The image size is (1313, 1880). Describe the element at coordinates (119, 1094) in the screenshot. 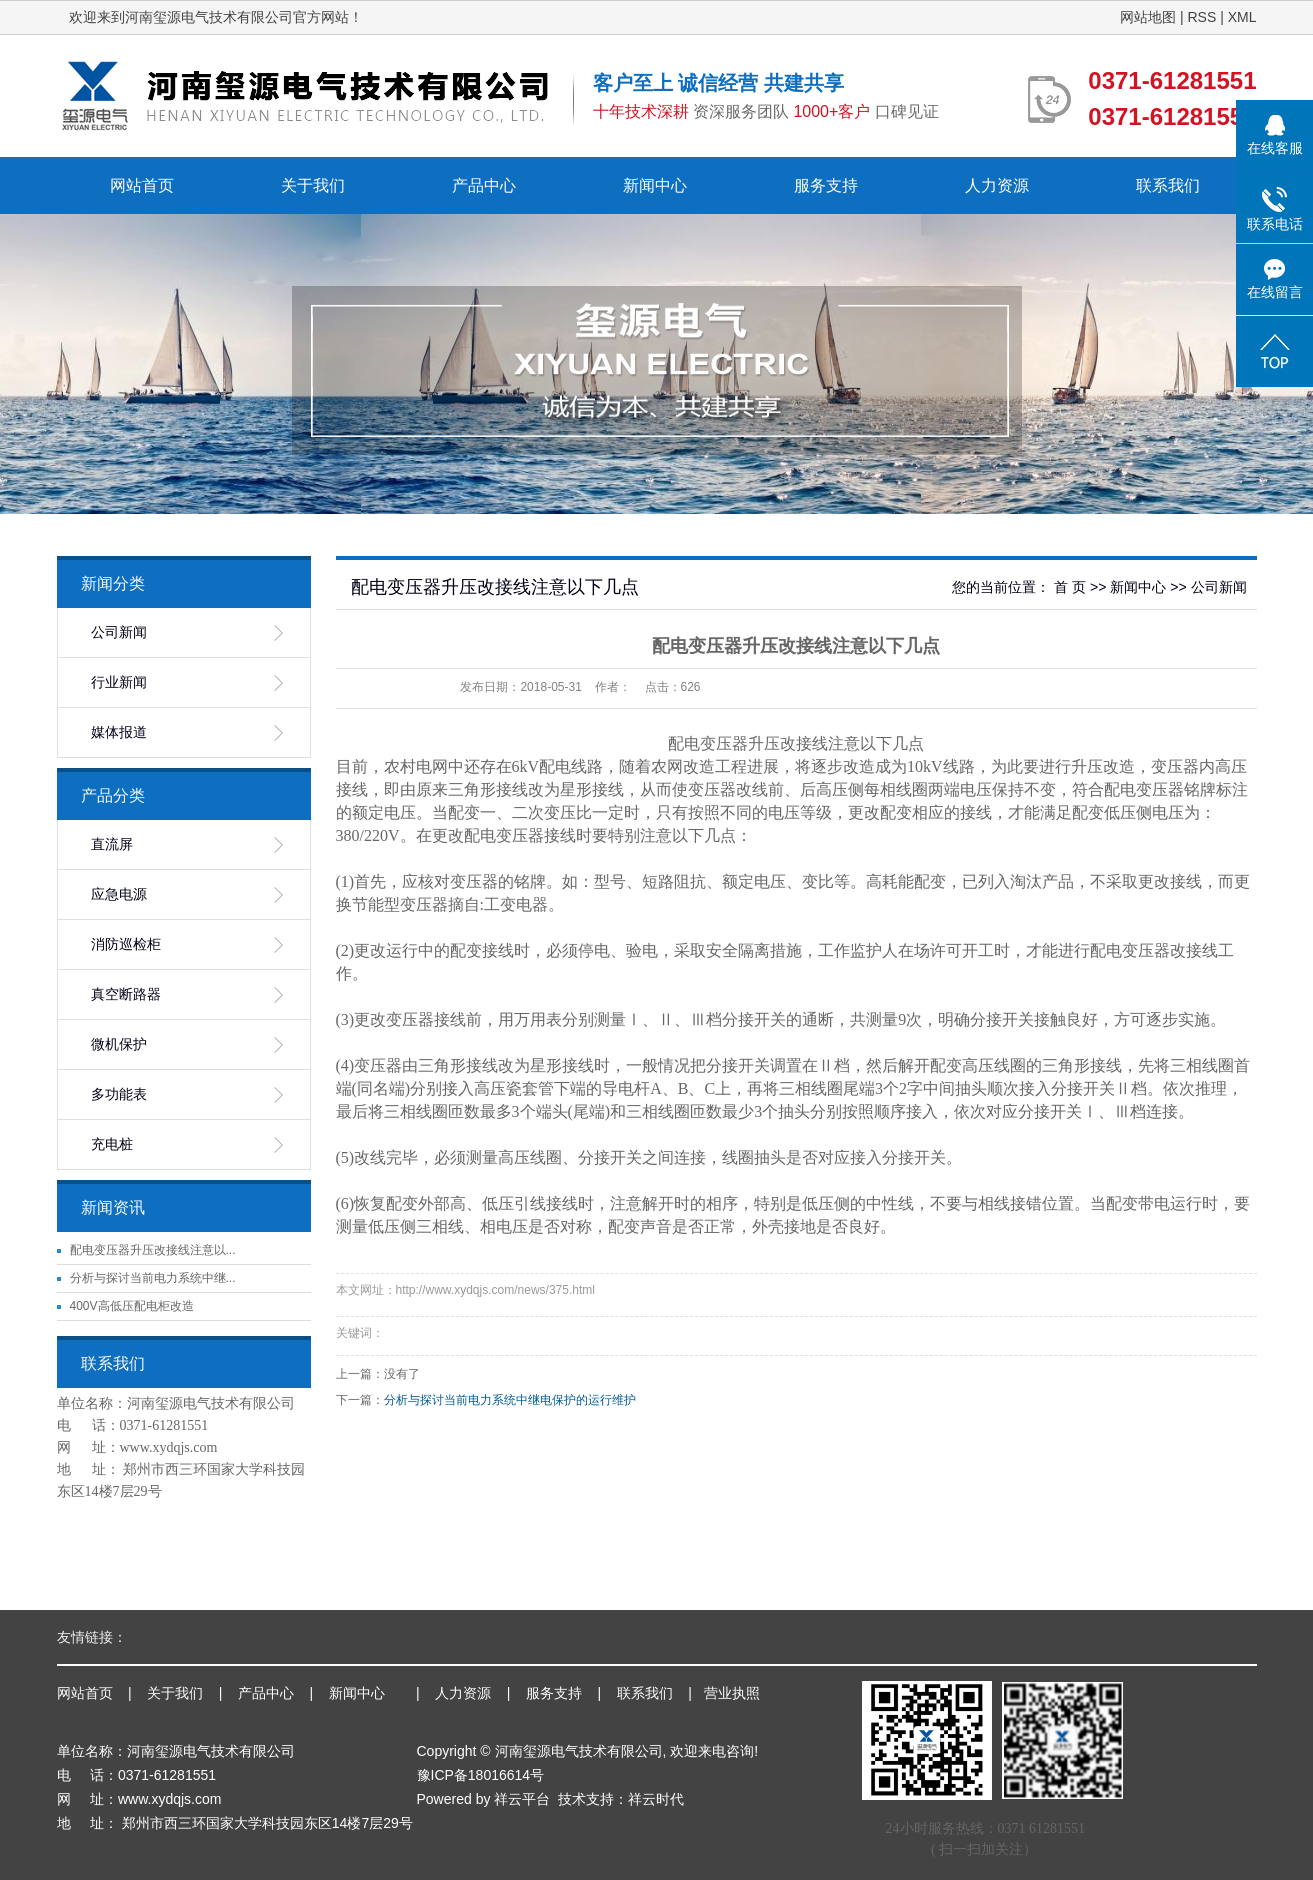

I see `多功能表` at that location.